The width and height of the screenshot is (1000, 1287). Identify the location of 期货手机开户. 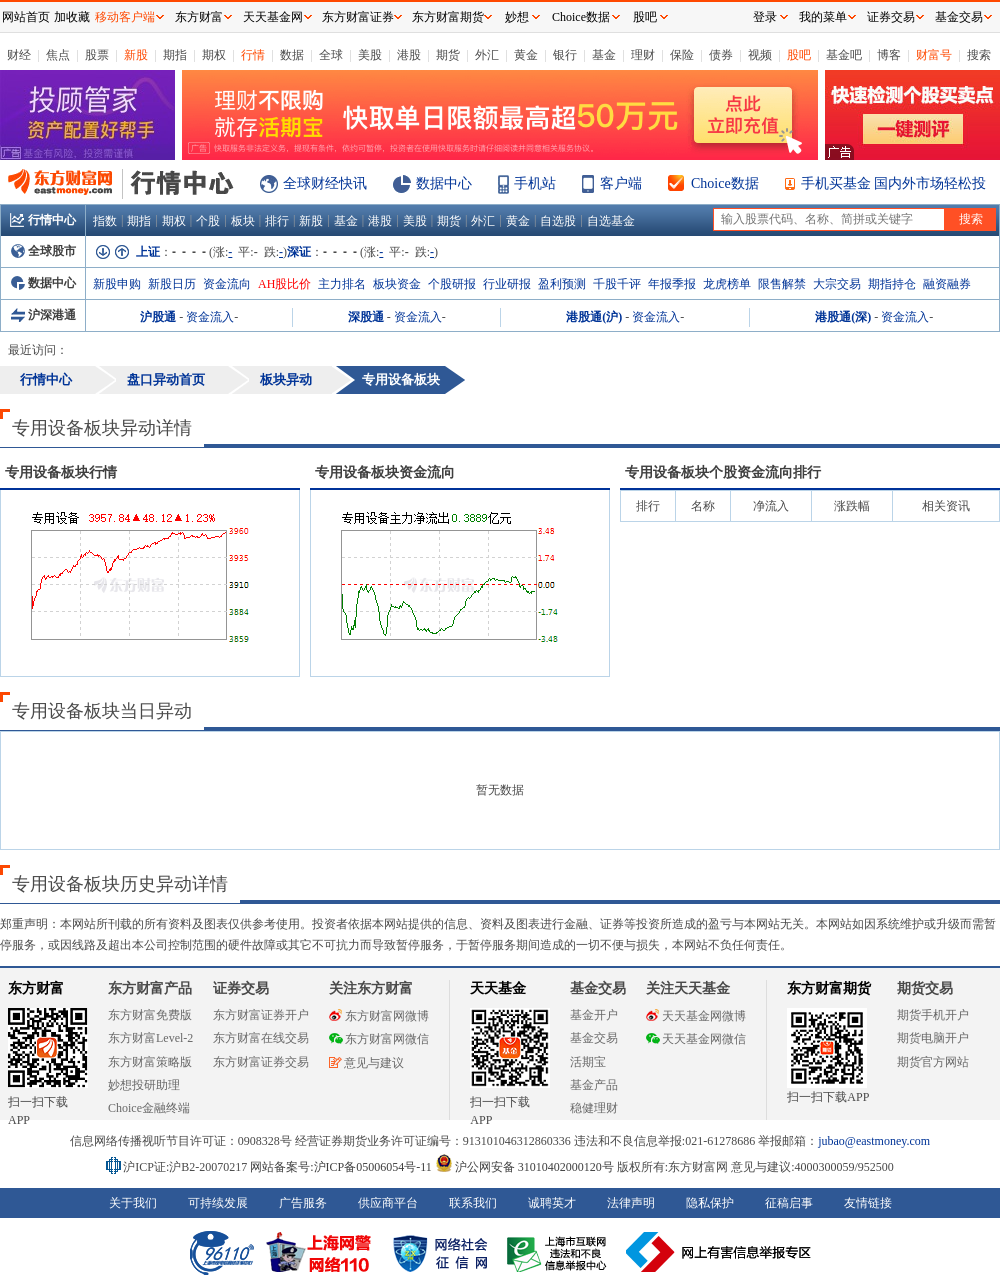
(933, 1015).